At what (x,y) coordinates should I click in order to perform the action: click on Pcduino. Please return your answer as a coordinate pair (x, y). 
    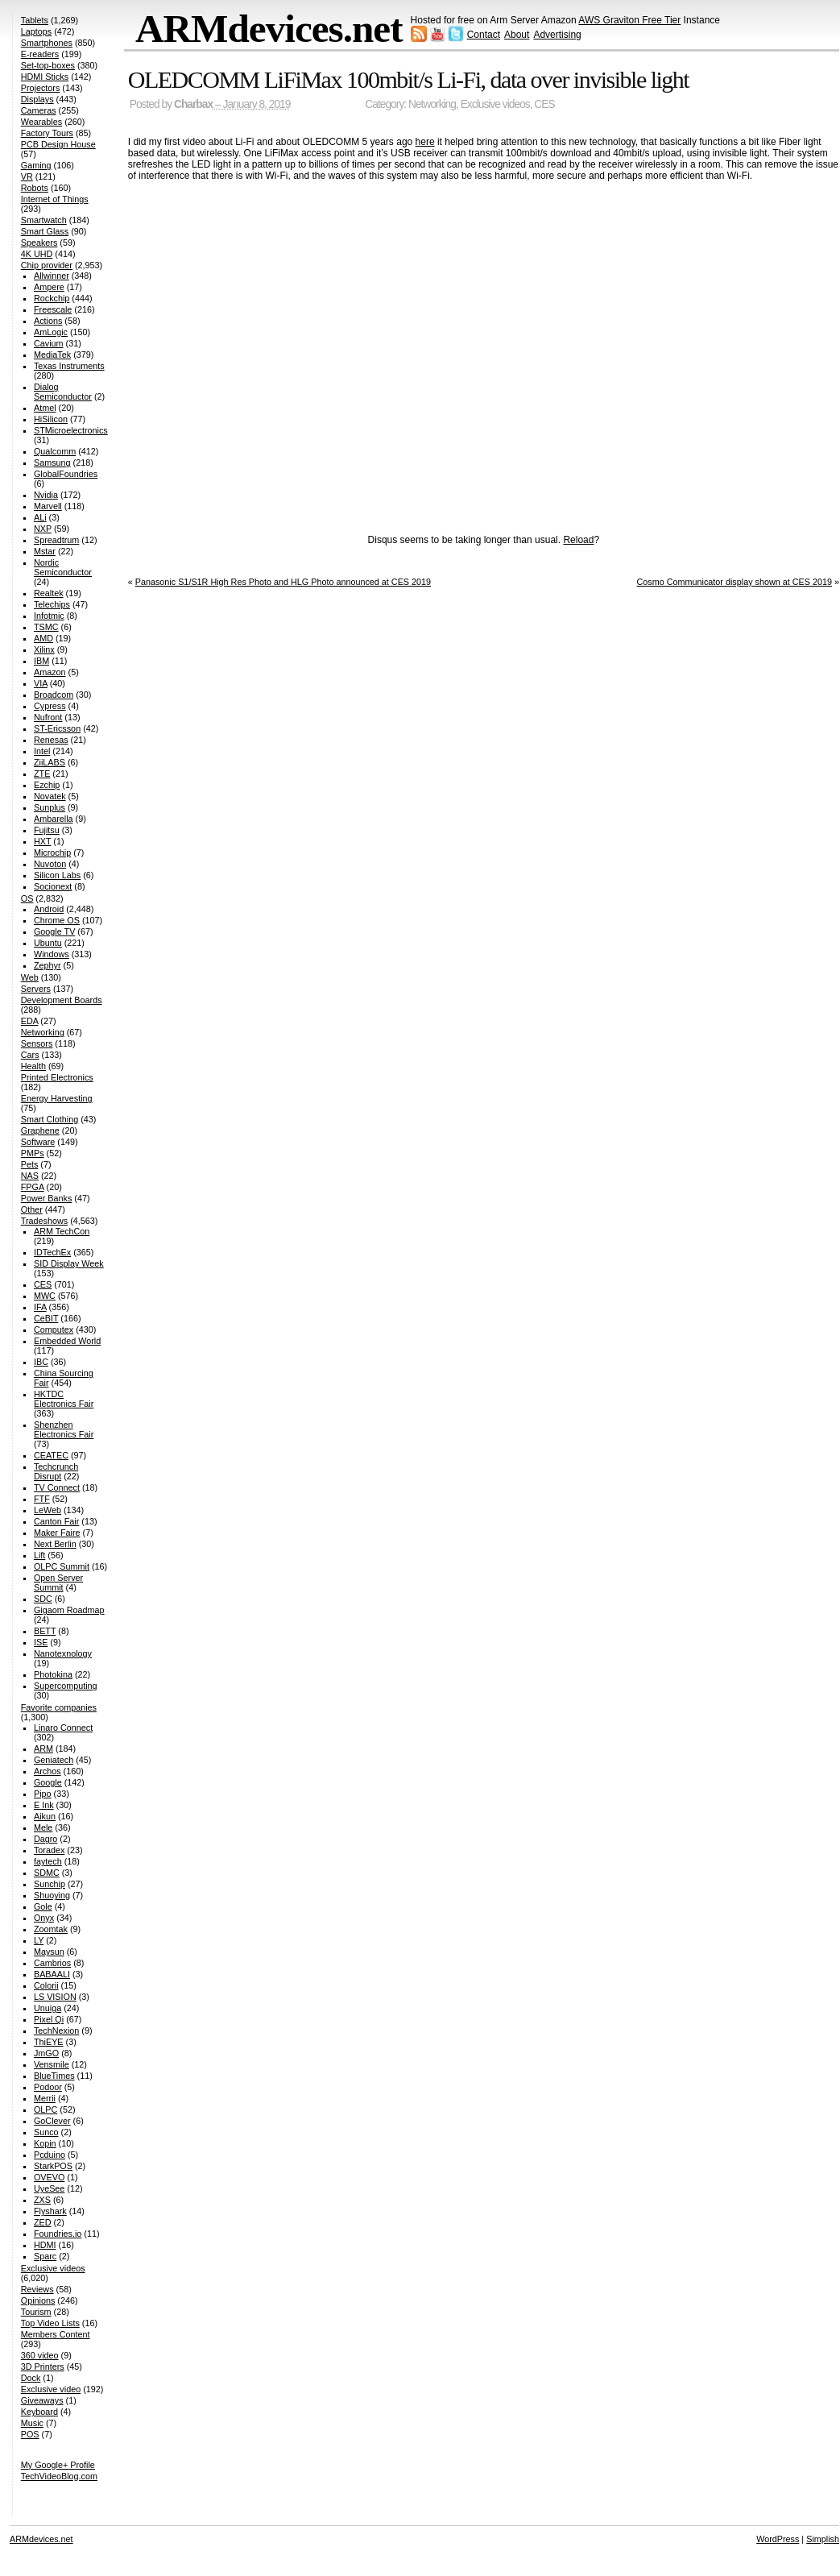
    Looking at the image, I should click on (49, 2154).